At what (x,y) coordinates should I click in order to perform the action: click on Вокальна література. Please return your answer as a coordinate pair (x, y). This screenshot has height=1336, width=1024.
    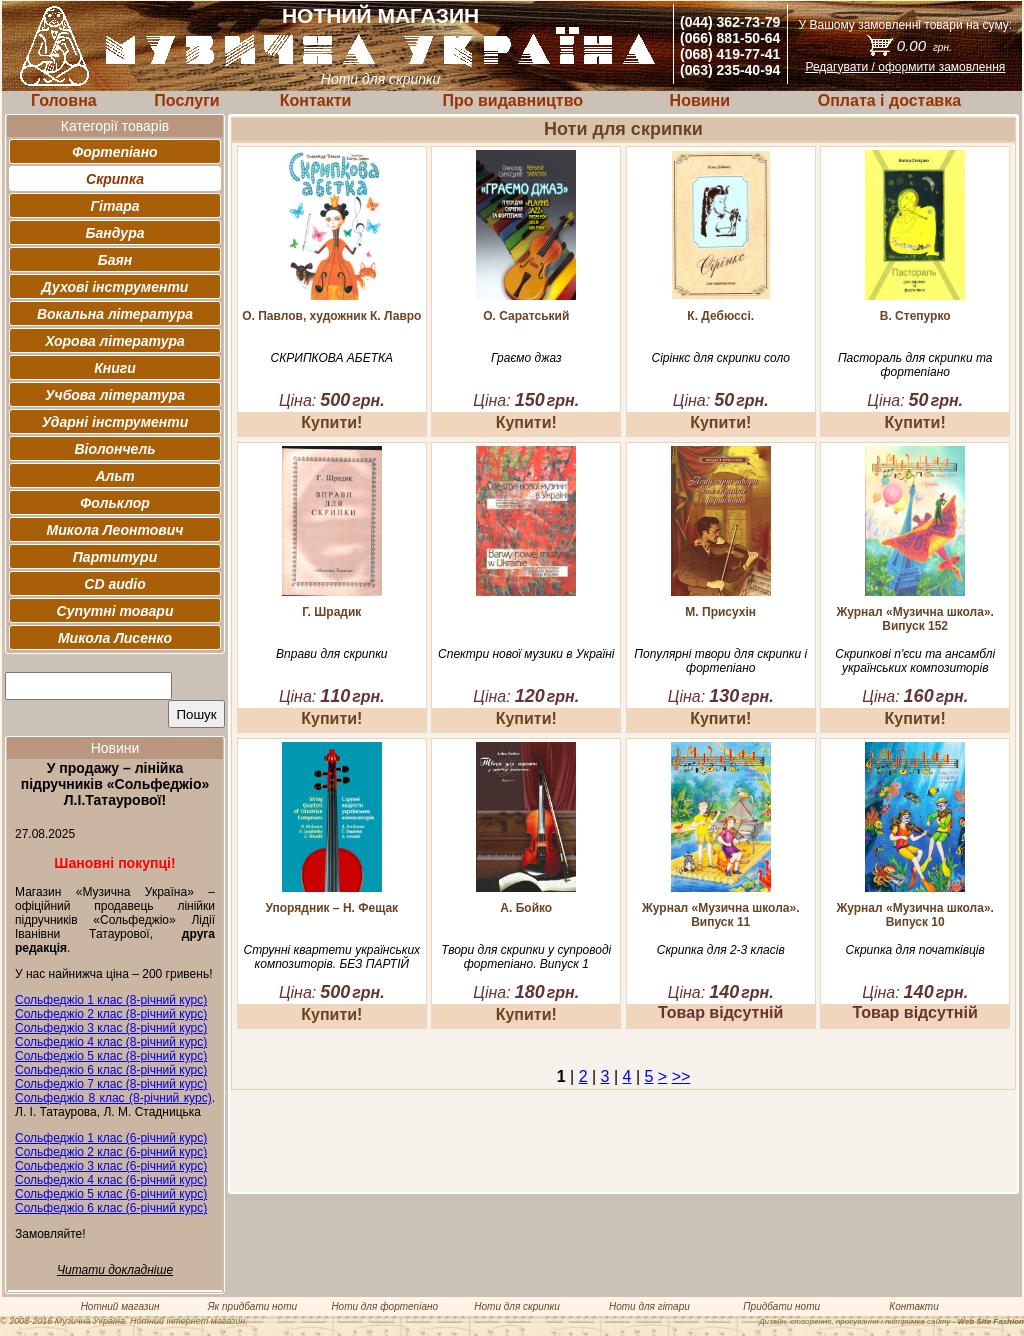
    Looking at the image, I should click on (115, 314).